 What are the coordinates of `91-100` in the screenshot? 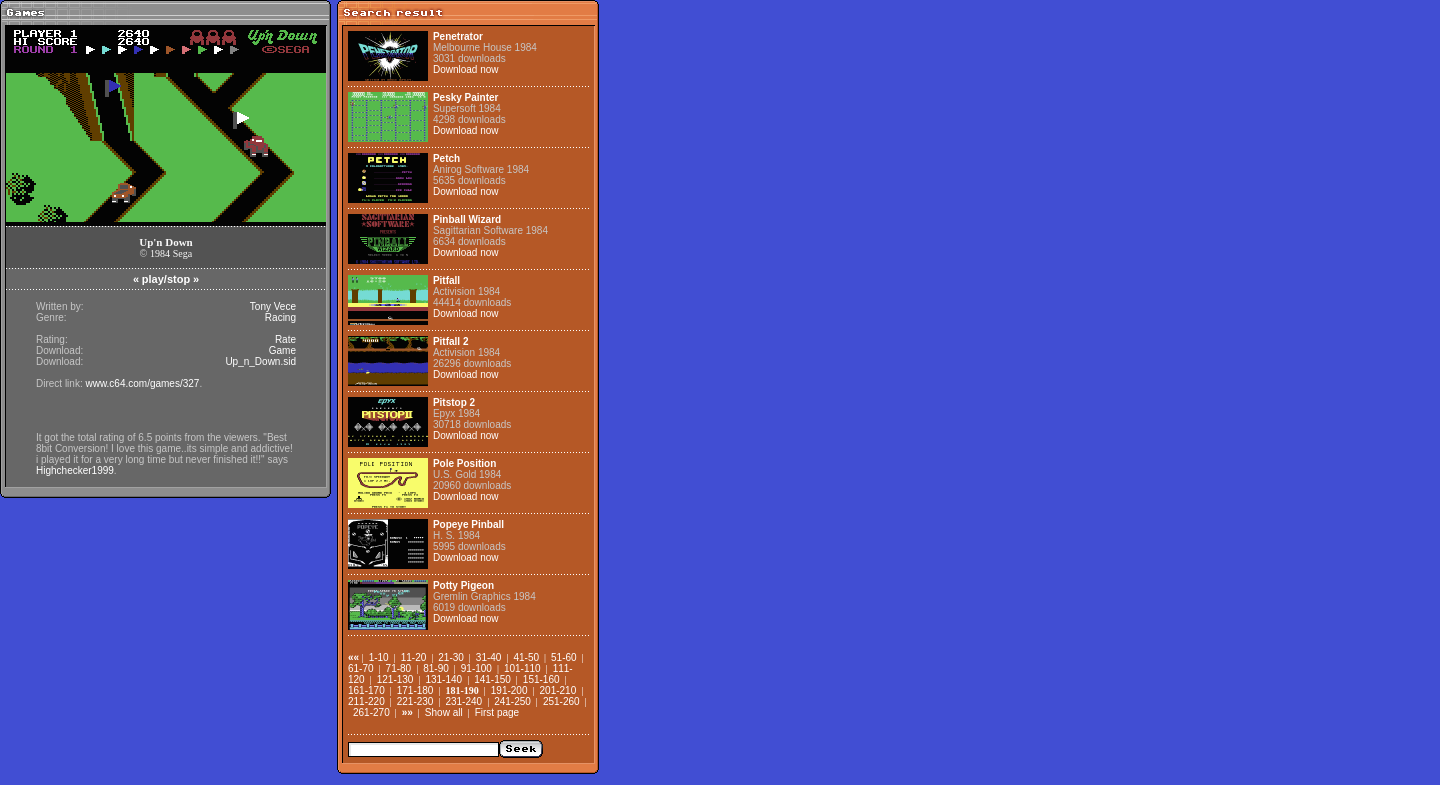 It's located at (476, 668).